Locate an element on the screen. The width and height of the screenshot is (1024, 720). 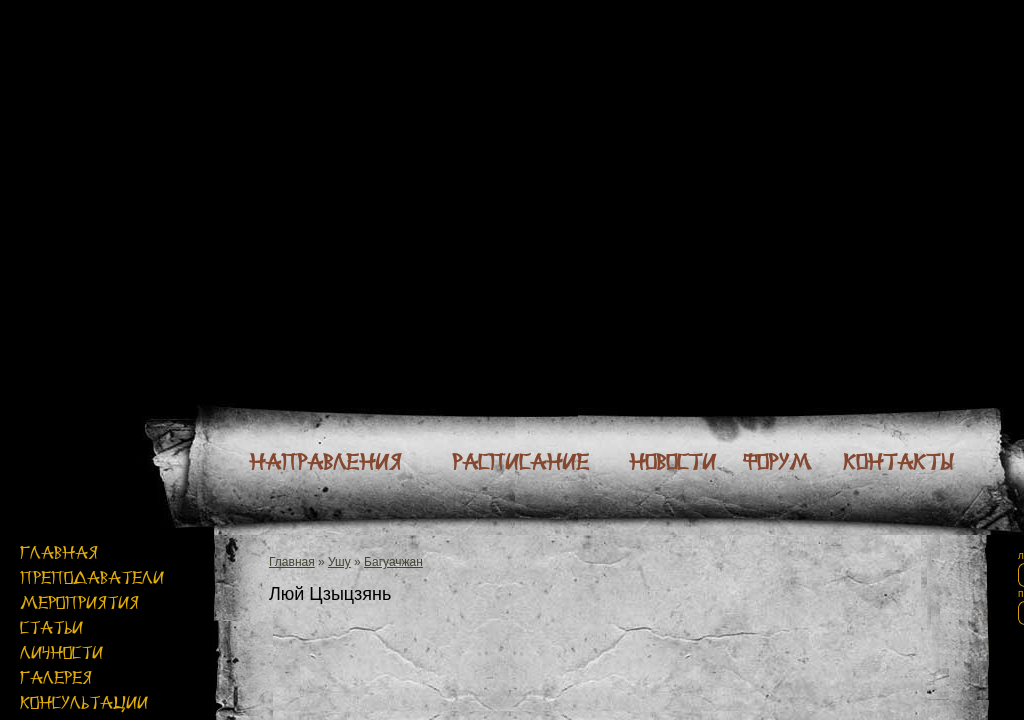
Статьи is located at coordinates (51, 627).